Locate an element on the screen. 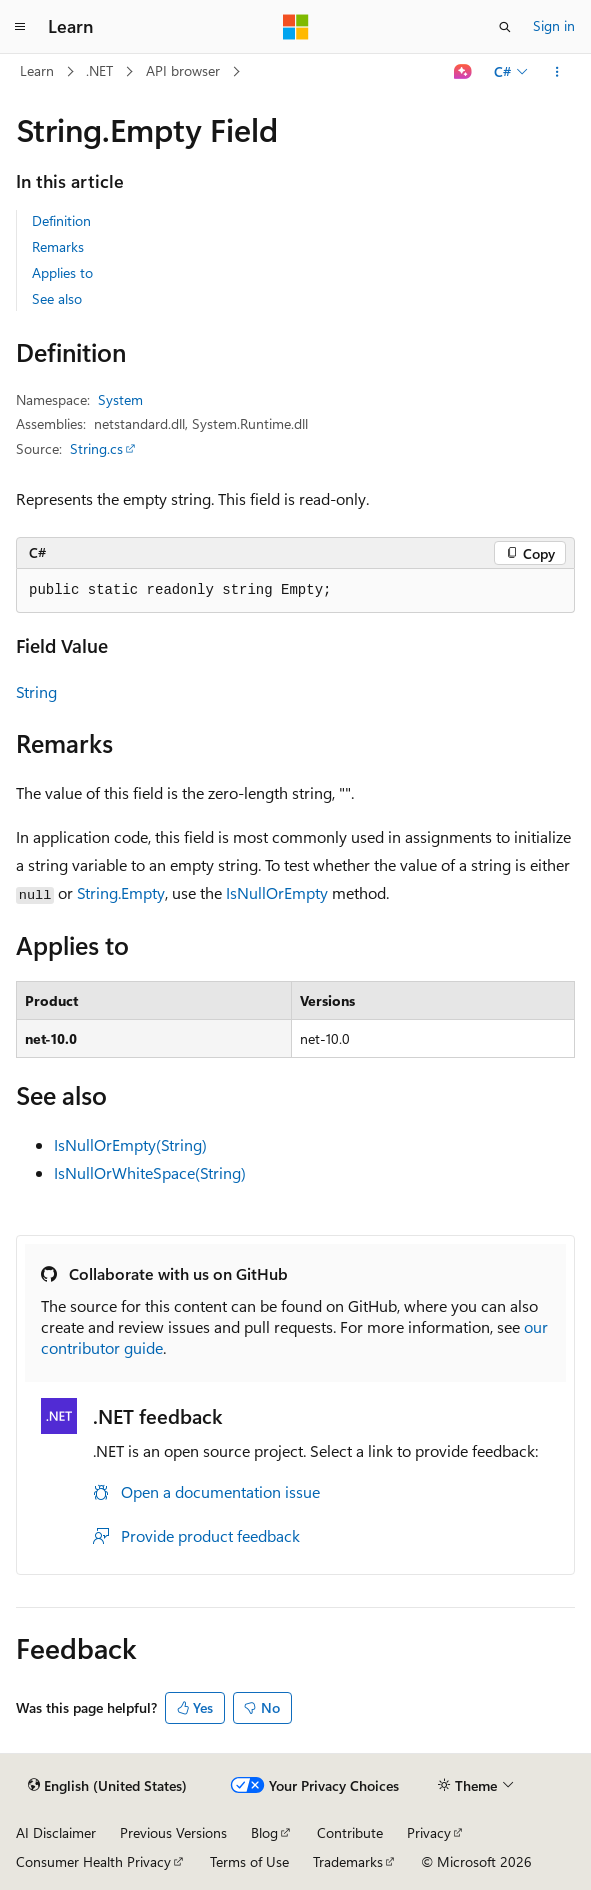 The width and height of the screenshot is (591, 1890). See also is located at coordinates (57, 298).